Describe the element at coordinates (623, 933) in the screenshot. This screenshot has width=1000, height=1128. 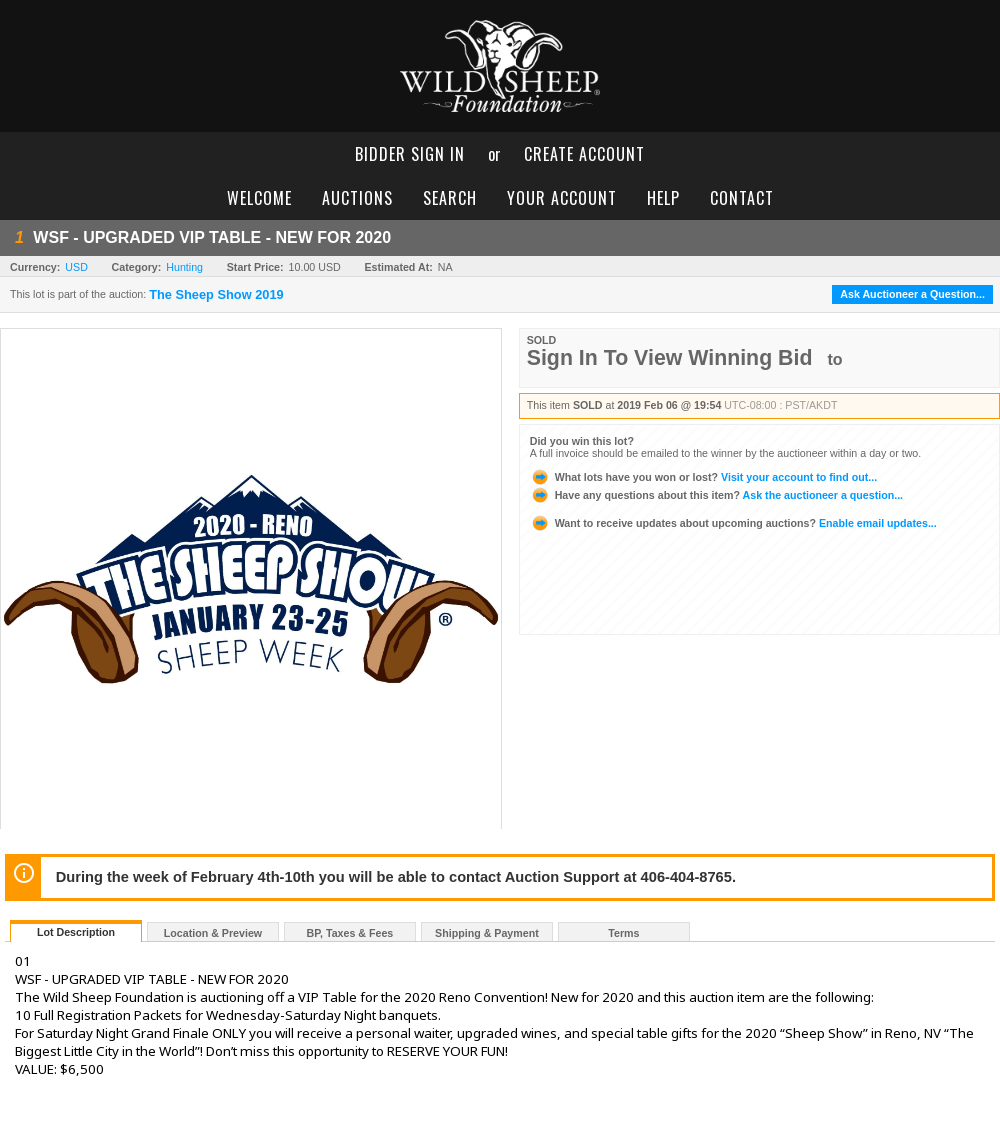
I see `Terms` at that location.